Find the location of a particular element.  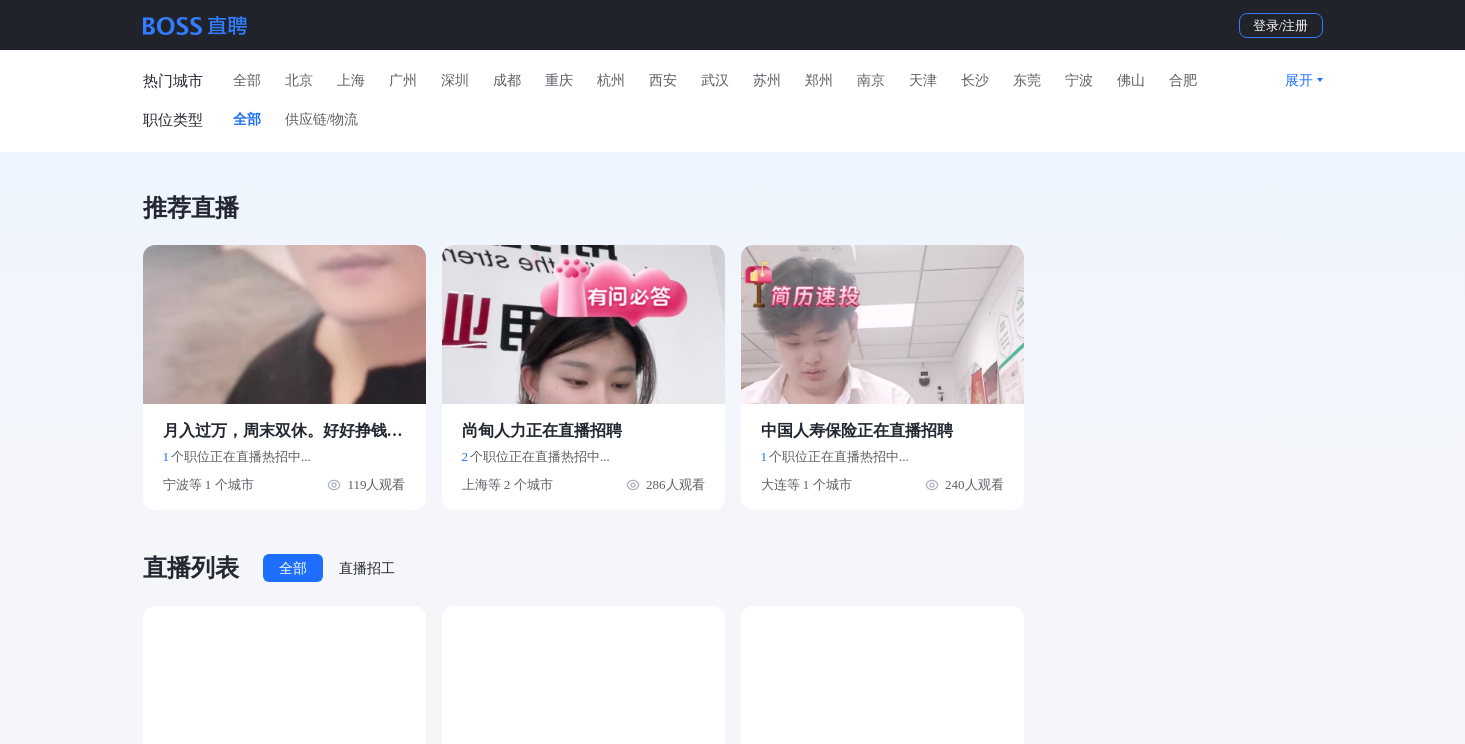

佛山 is located at coordinates (1131, 80).